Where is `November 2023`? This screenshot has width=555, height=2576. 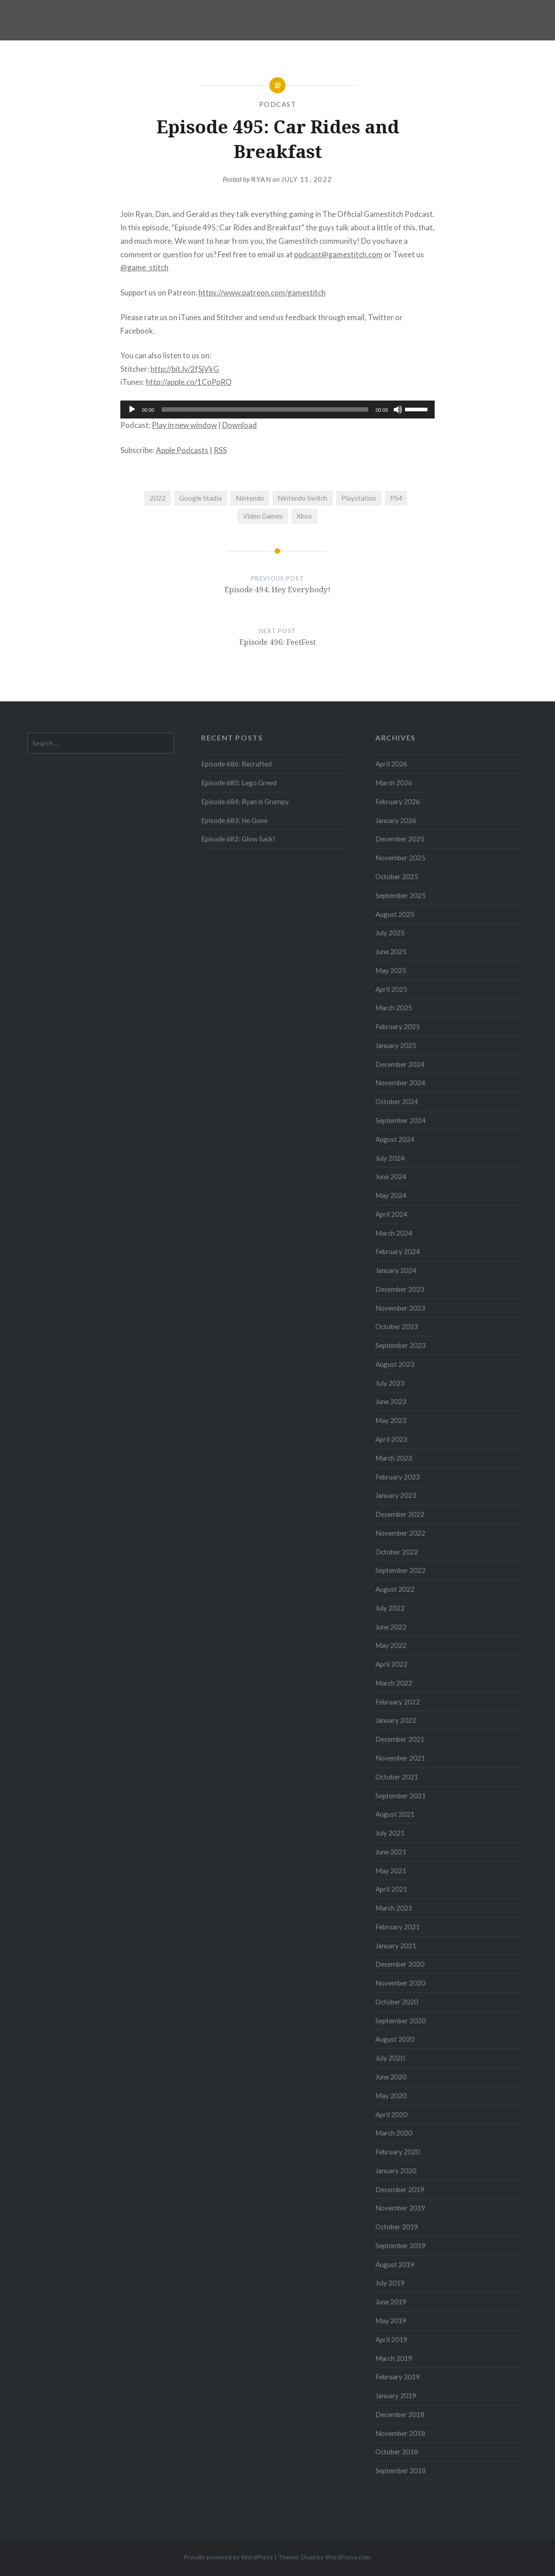
November 2023 is located at coordinates (400, 1308).